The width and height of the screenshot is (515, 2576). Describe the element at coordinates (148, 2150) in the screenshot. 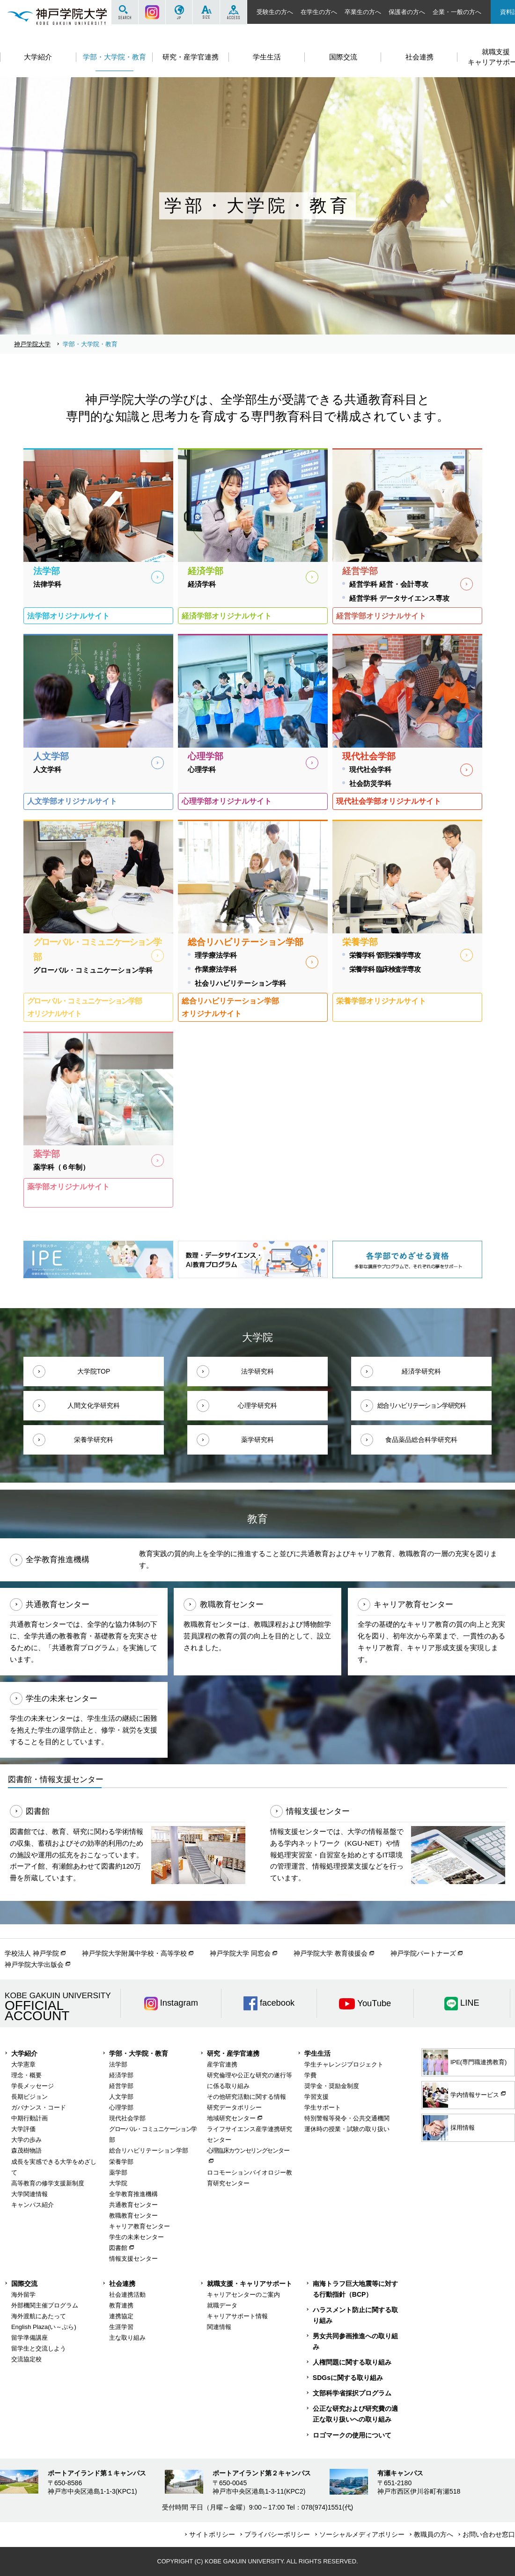

I see `総合リハビリテーション学部` at that location.